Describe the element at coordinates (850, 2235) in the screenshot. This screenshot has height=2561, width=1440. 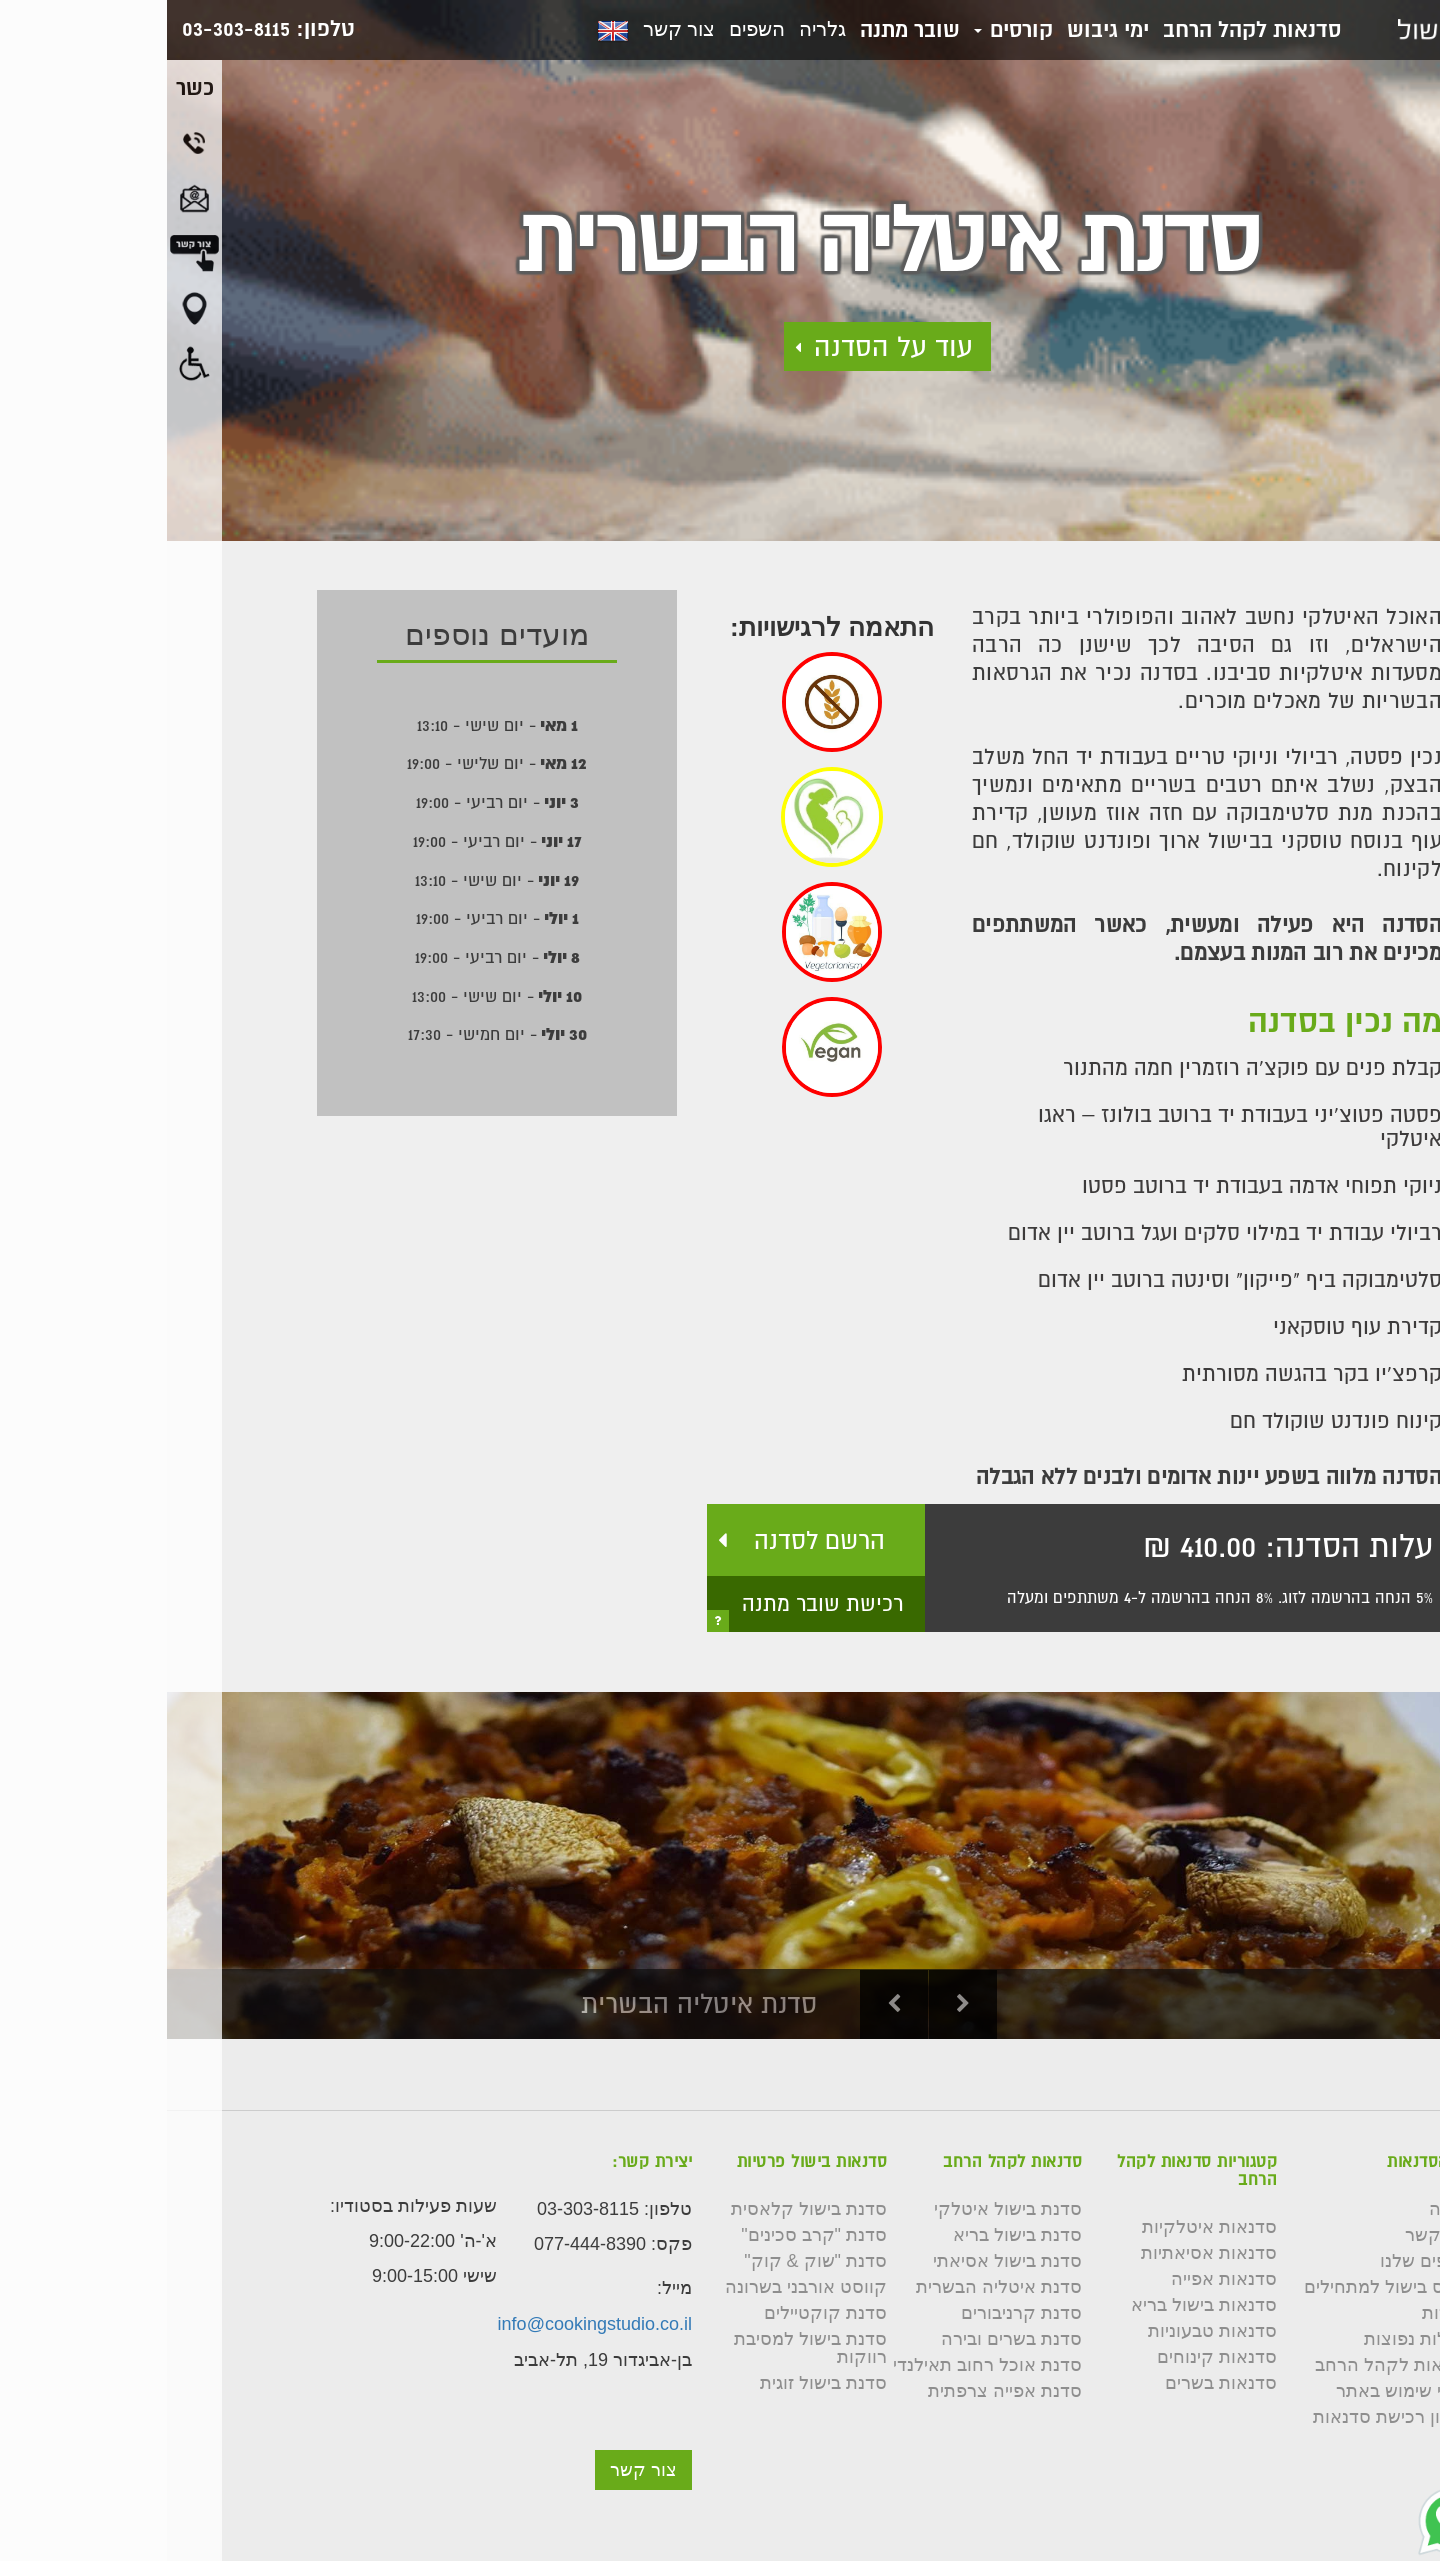
I see `סדנת בישול בריא` at that location.